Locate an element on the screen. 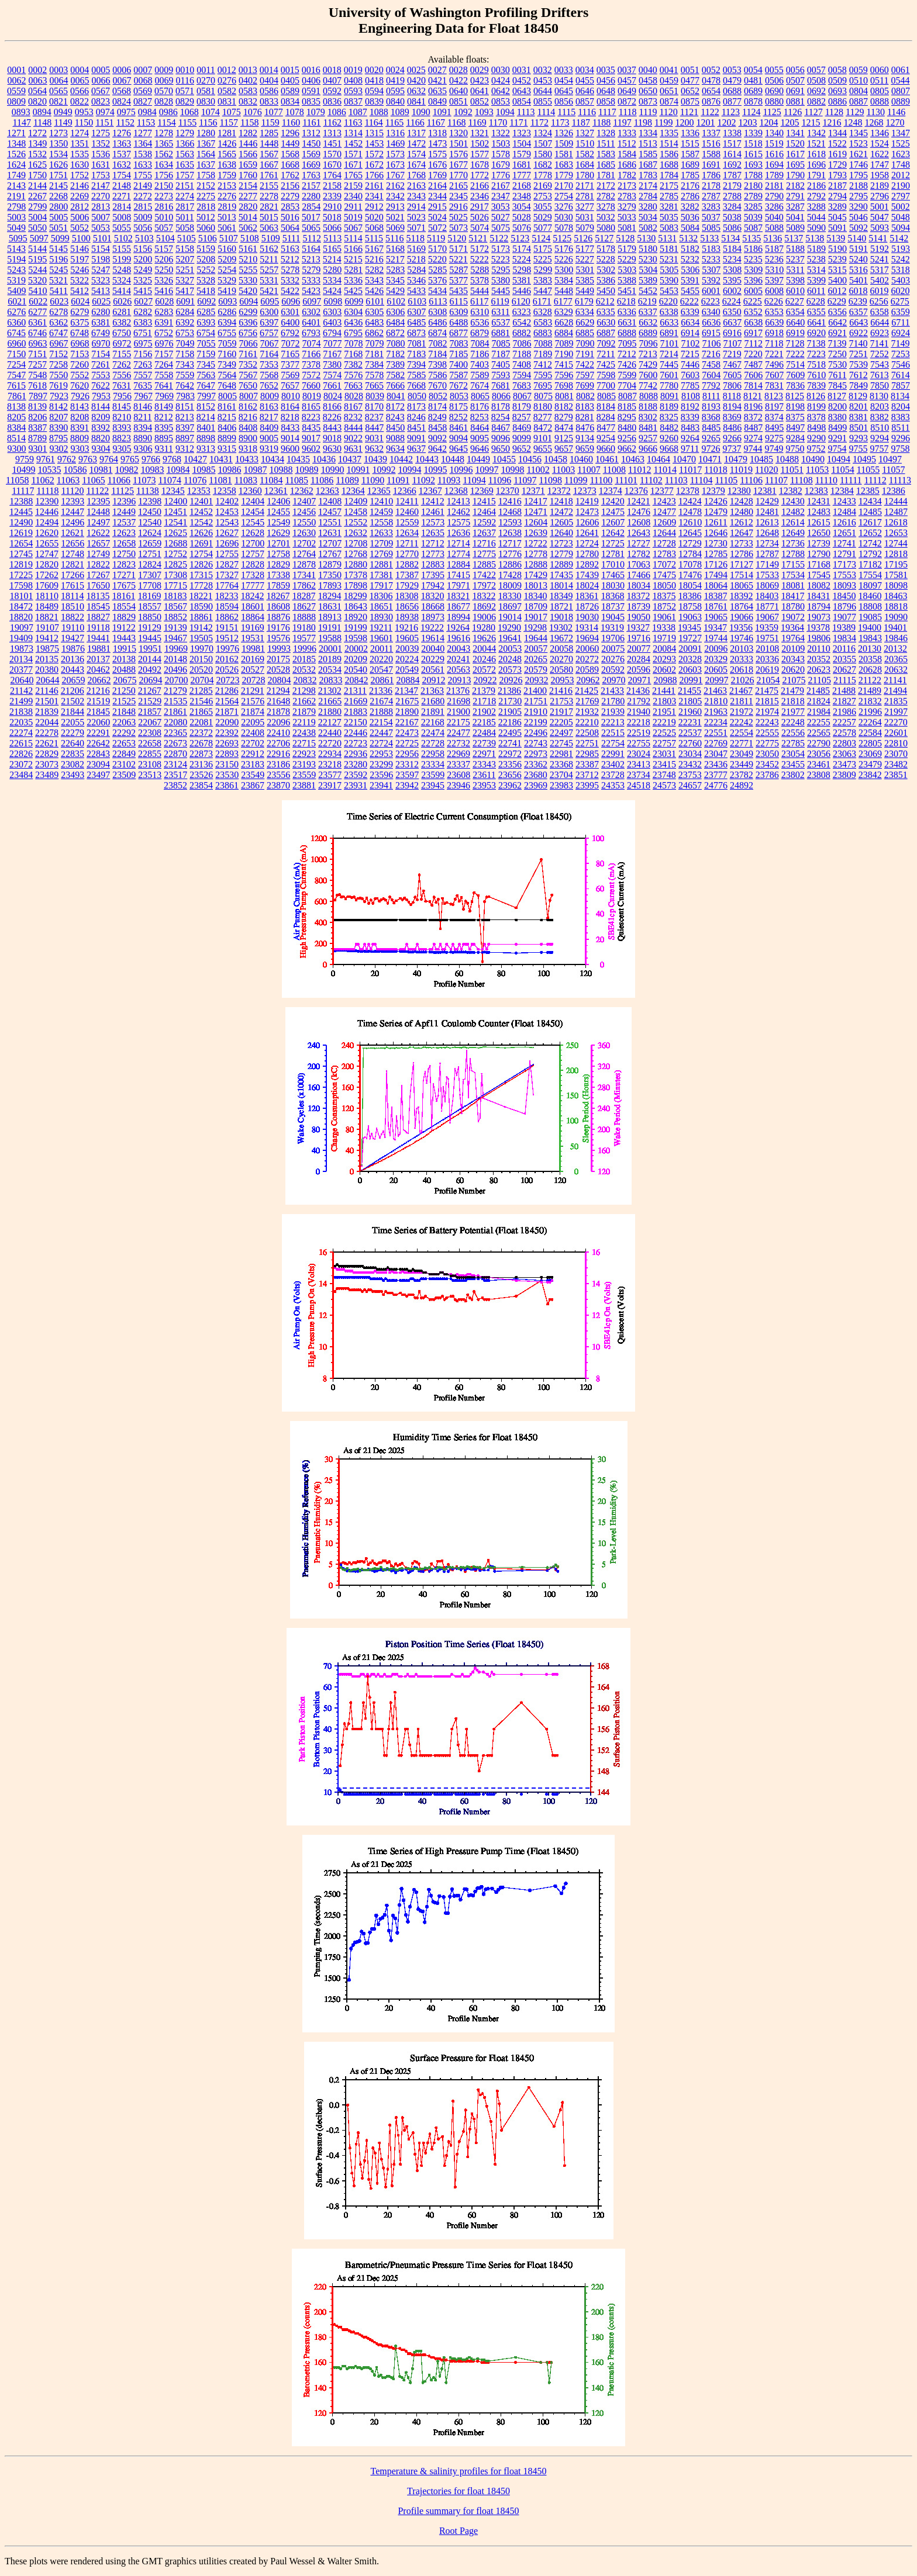  7605 is located at coordinates (732, 375).